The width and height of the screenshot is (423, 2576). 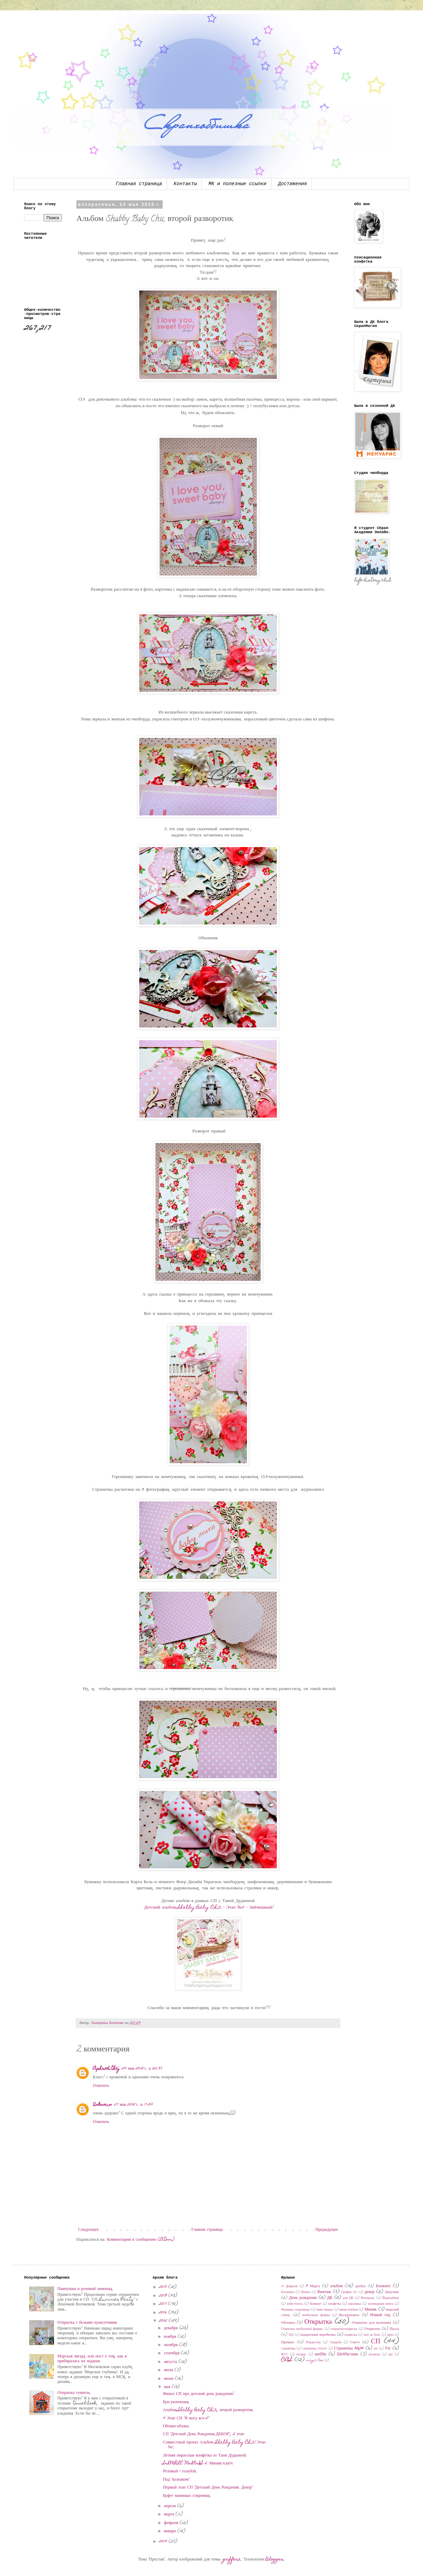 I want to click on 2015, so click(x=164, y=2320).